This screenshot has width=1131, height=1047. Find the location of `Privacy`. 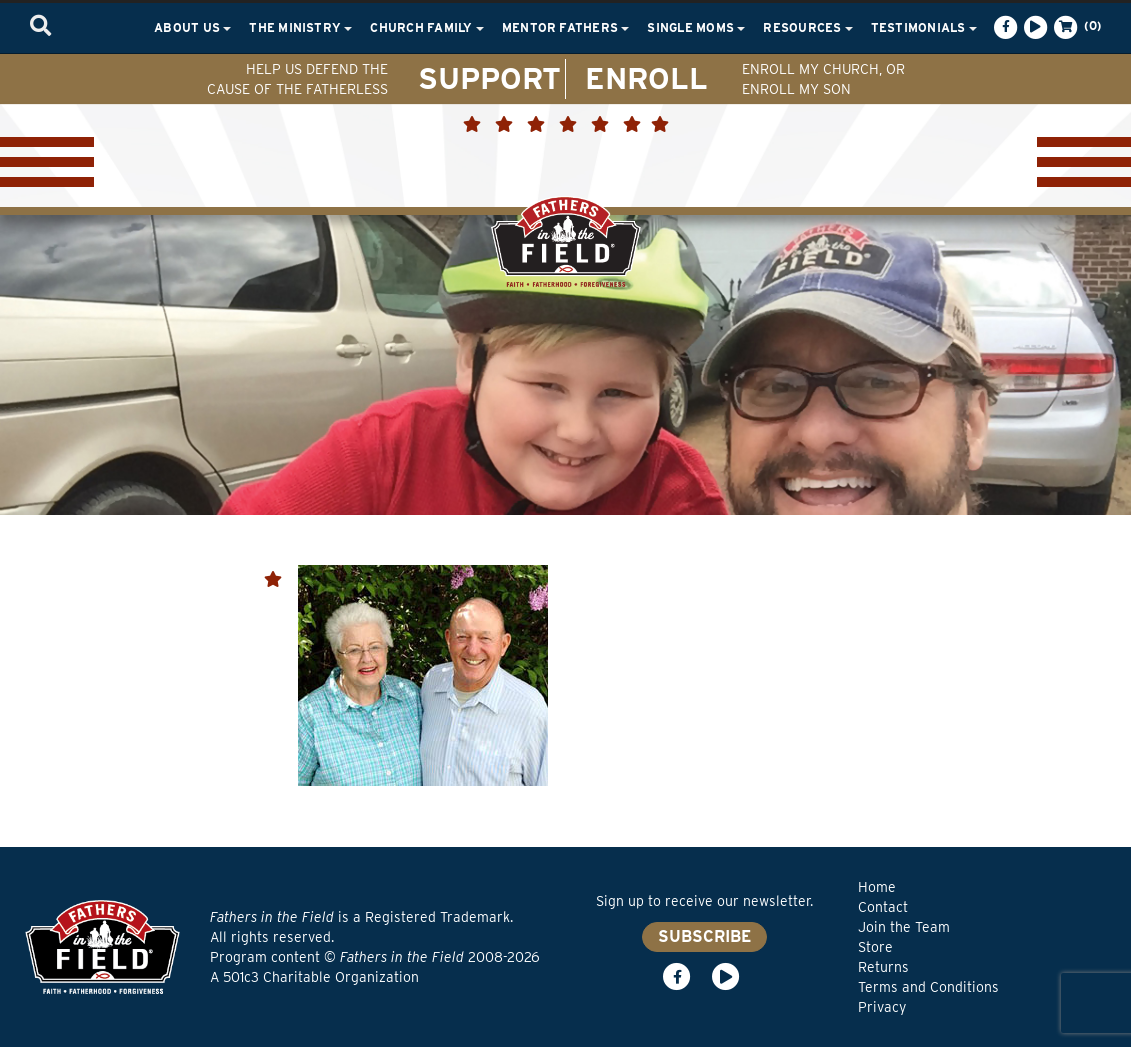

Privacy is located at coordinates (882, 1007).